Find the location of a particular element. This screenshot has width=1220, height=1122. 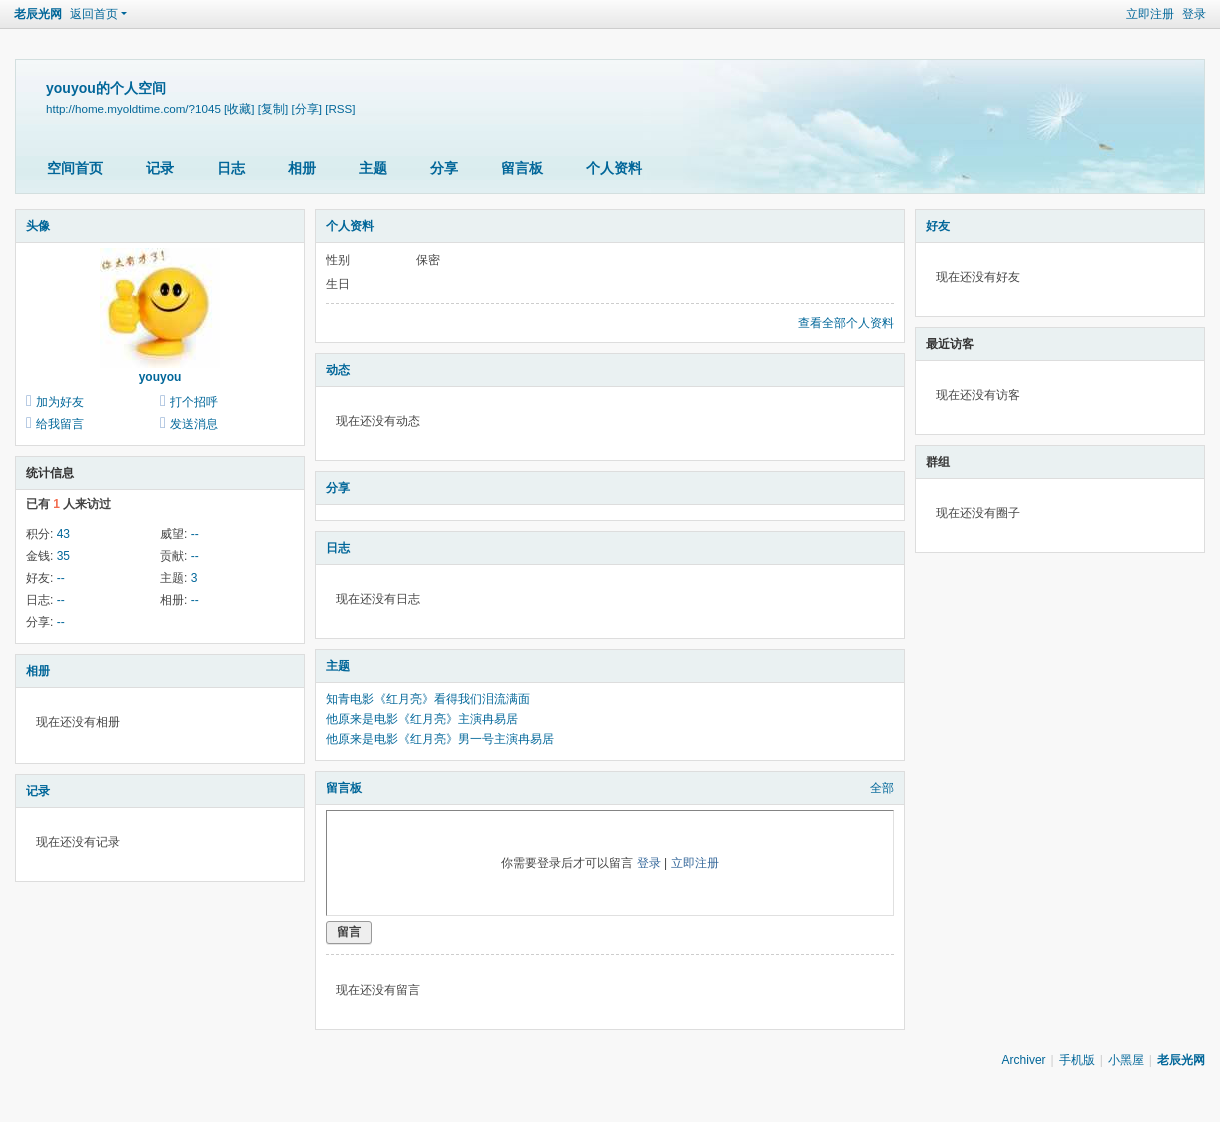

他原来是电影《红月亮》男一号主演冉易居 is located at coordinates (440, 739).